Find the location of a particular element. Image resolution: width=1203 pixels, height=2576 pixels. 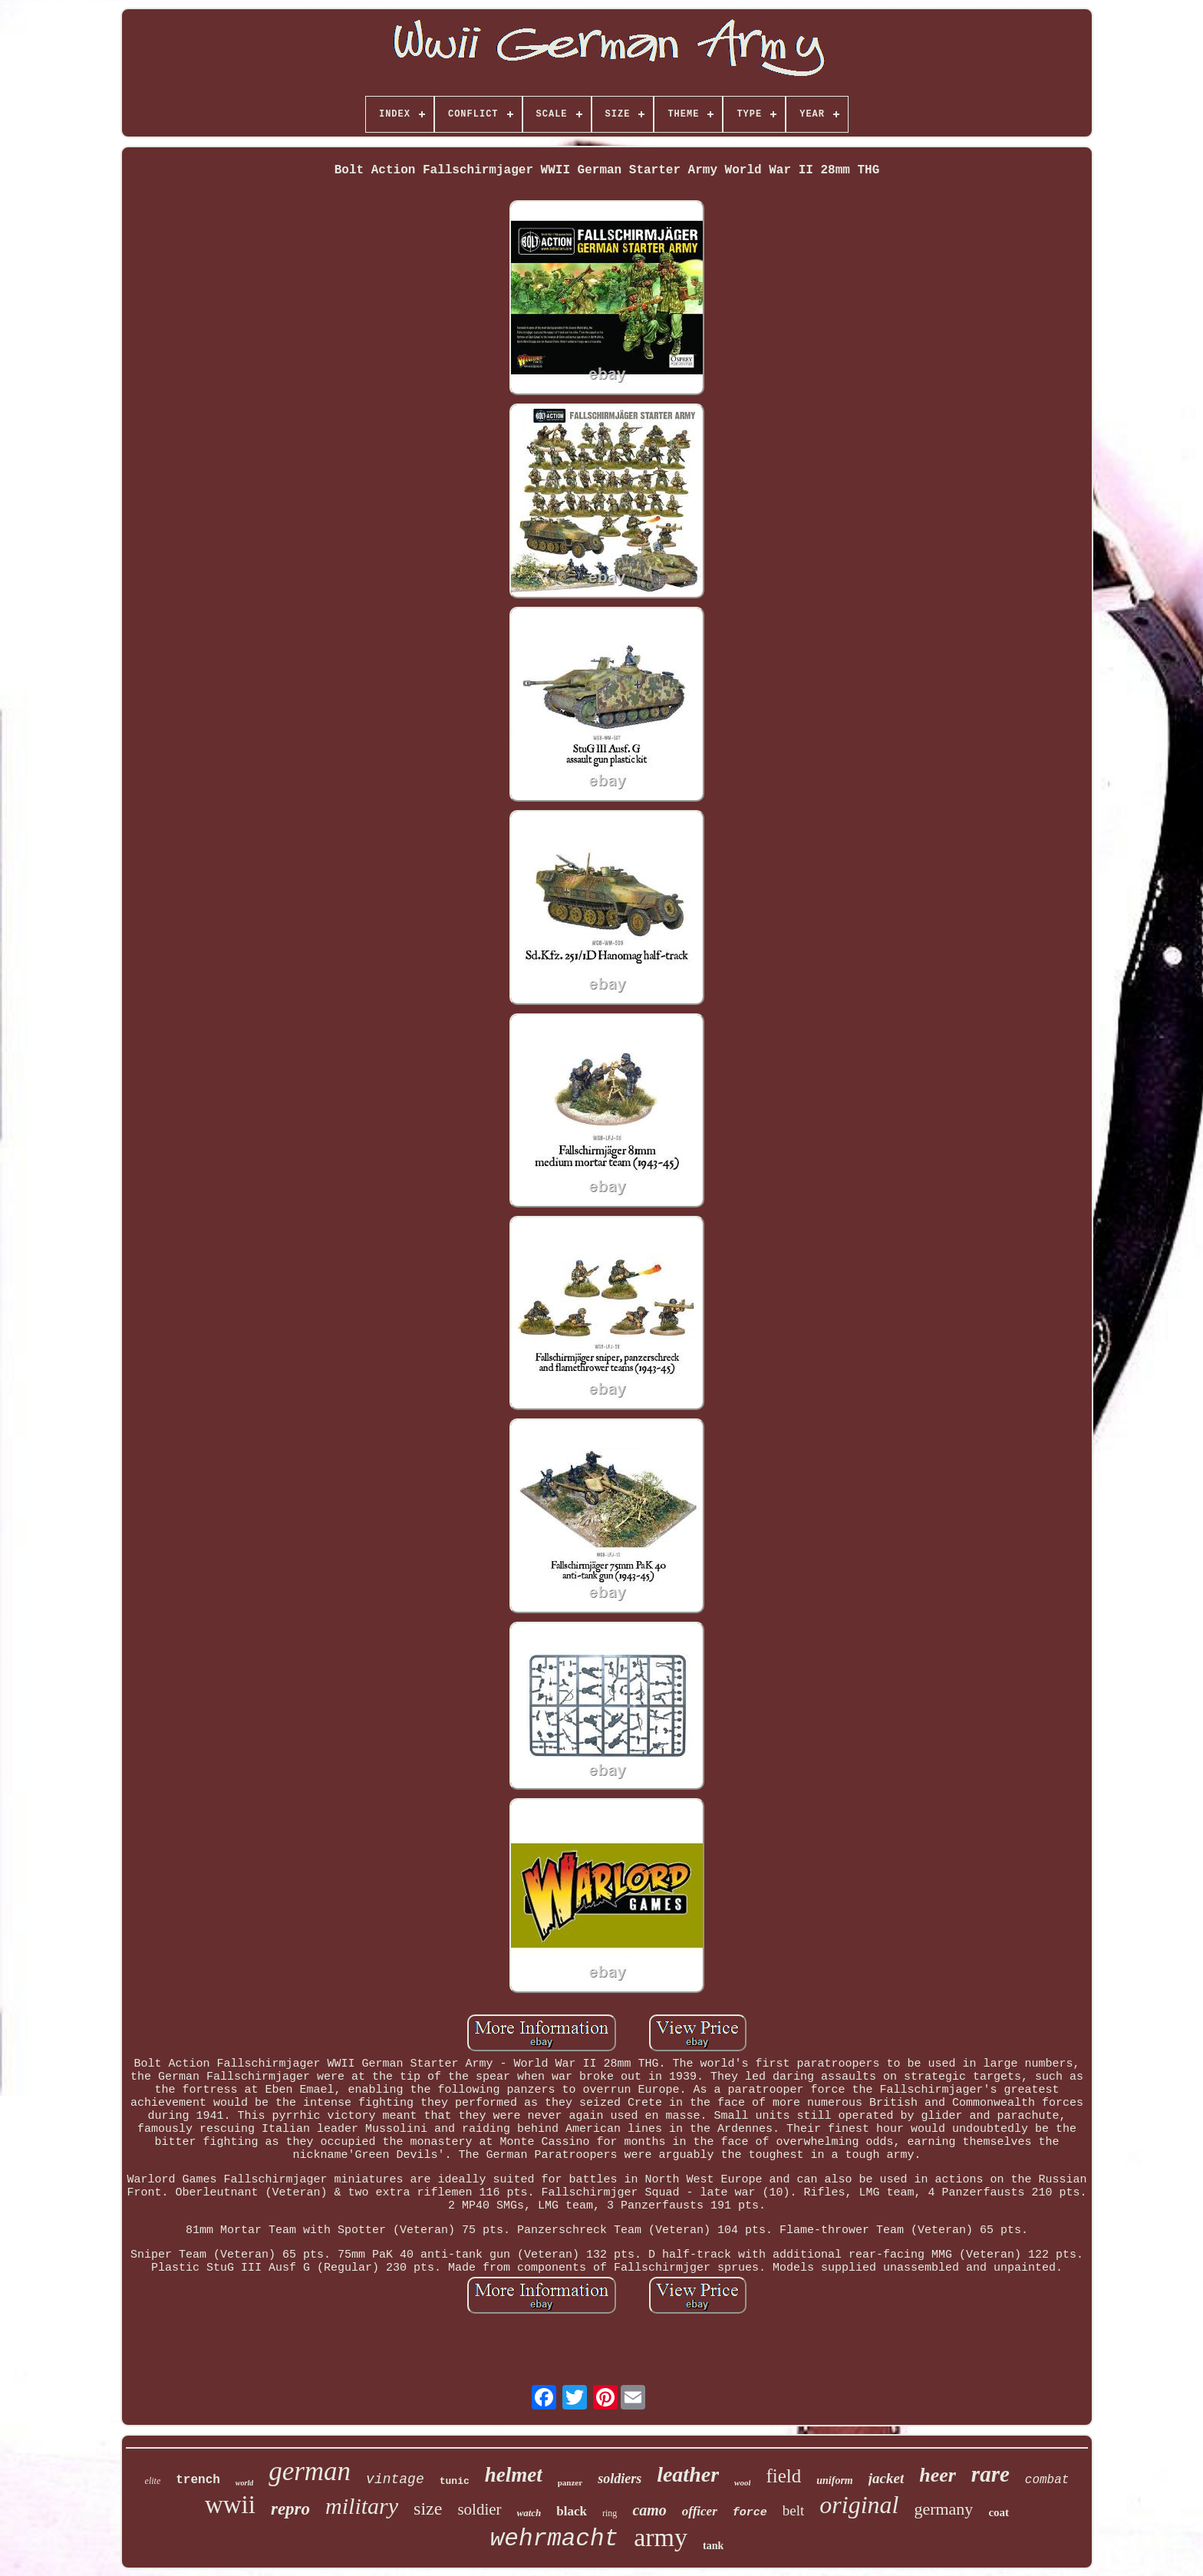

world is located at coordinates (244, 2483).